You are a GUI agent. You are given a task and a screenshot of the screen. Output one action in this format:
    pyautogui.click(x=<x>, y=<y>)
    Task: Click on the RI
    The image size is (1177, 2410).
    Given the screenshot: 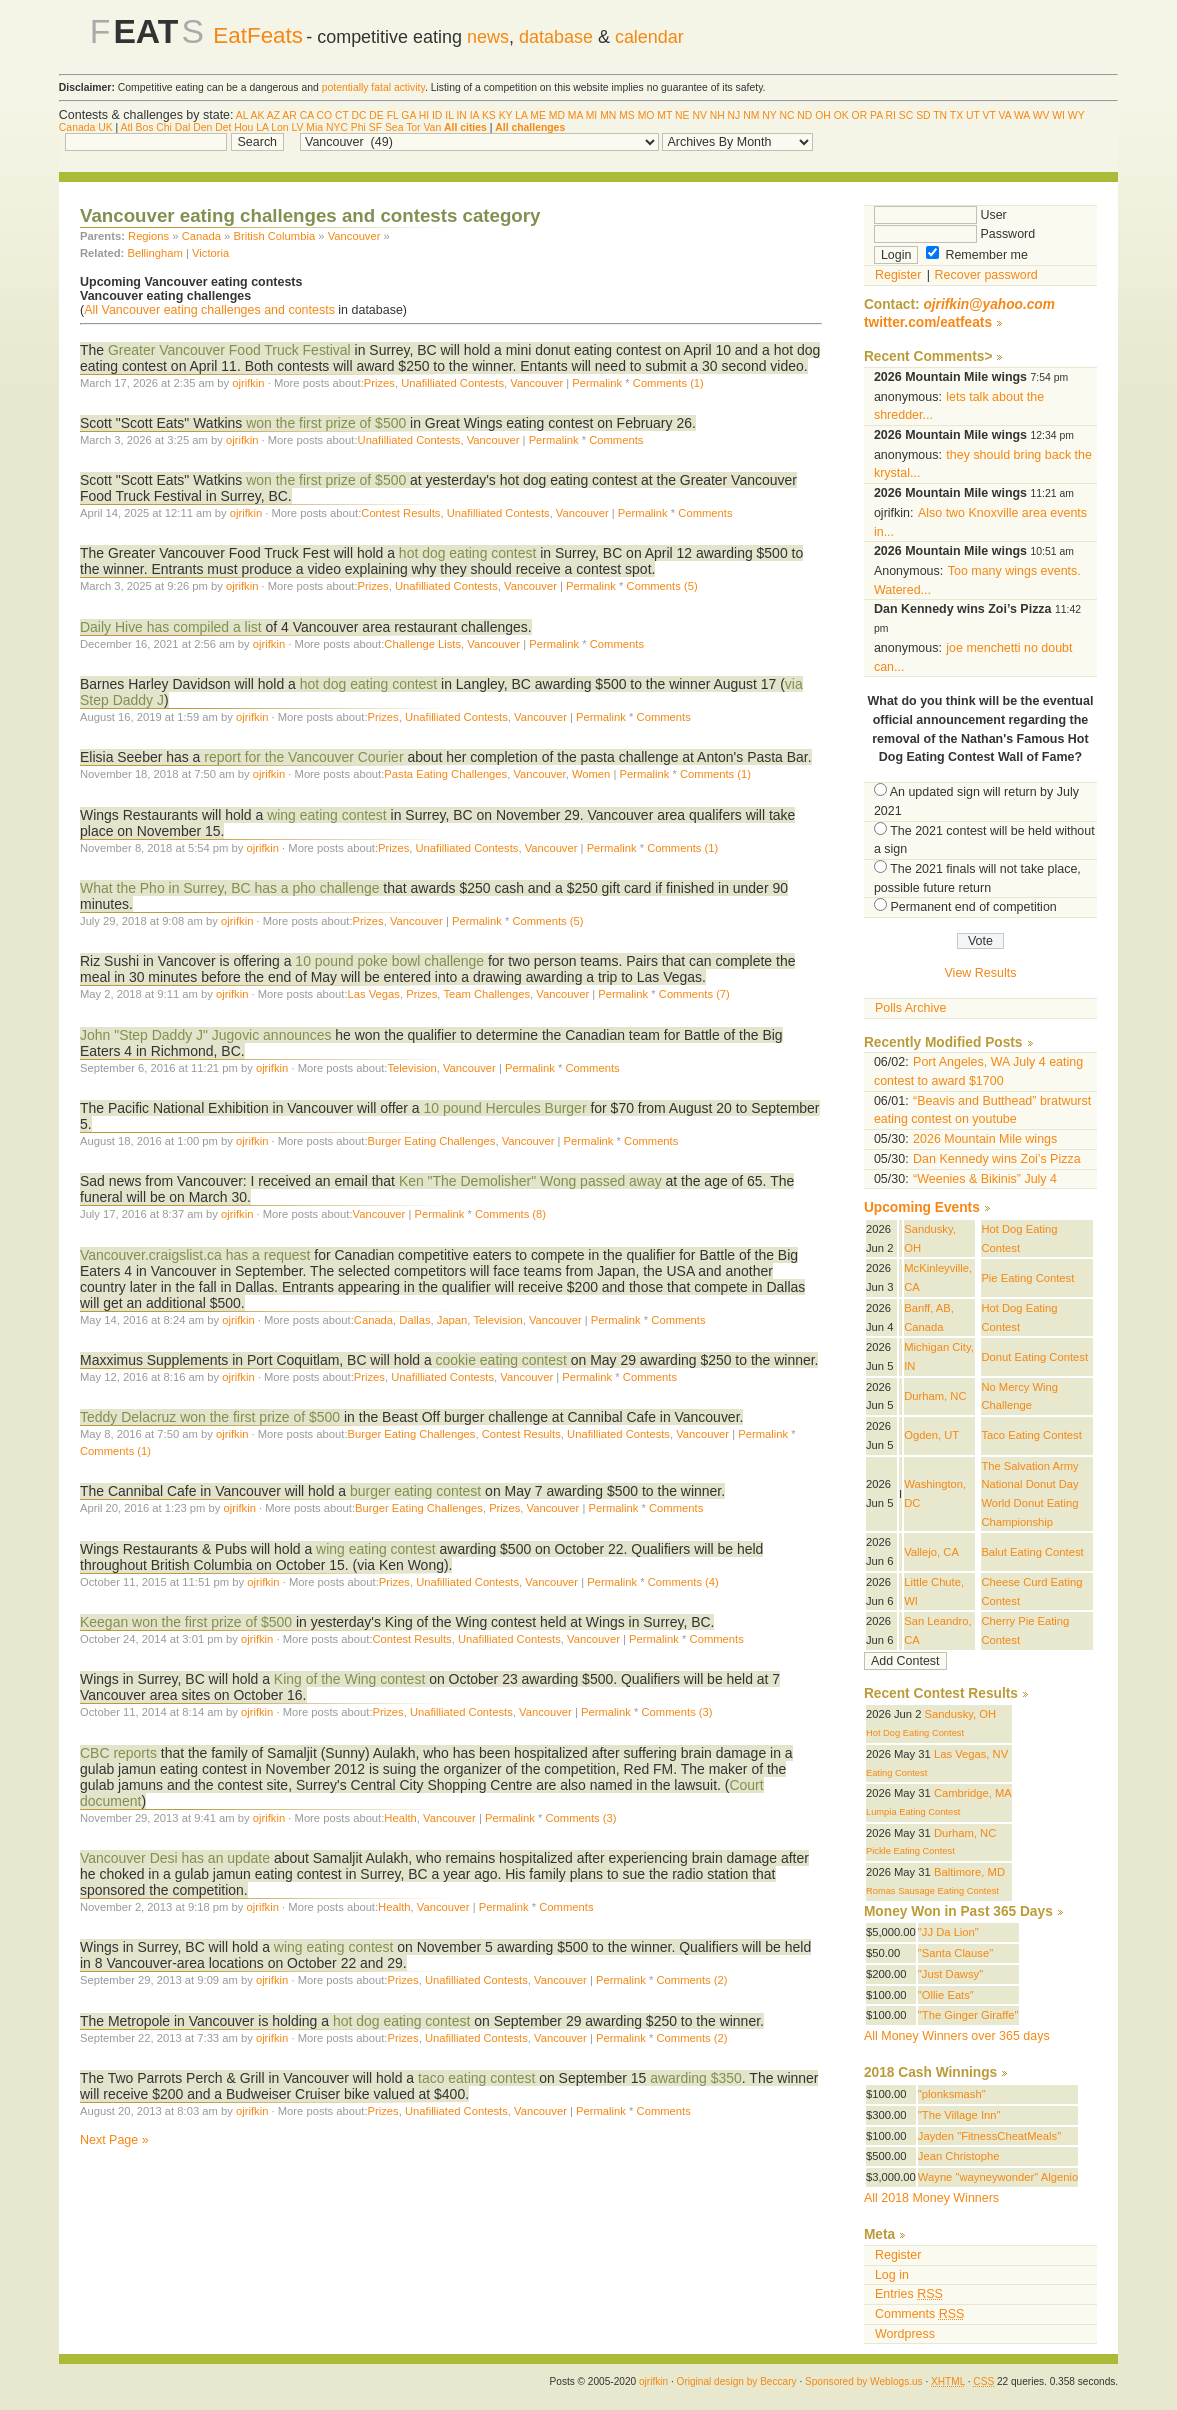 What is the action you would take?
    pyautogui.click(x=891, y=115)
    